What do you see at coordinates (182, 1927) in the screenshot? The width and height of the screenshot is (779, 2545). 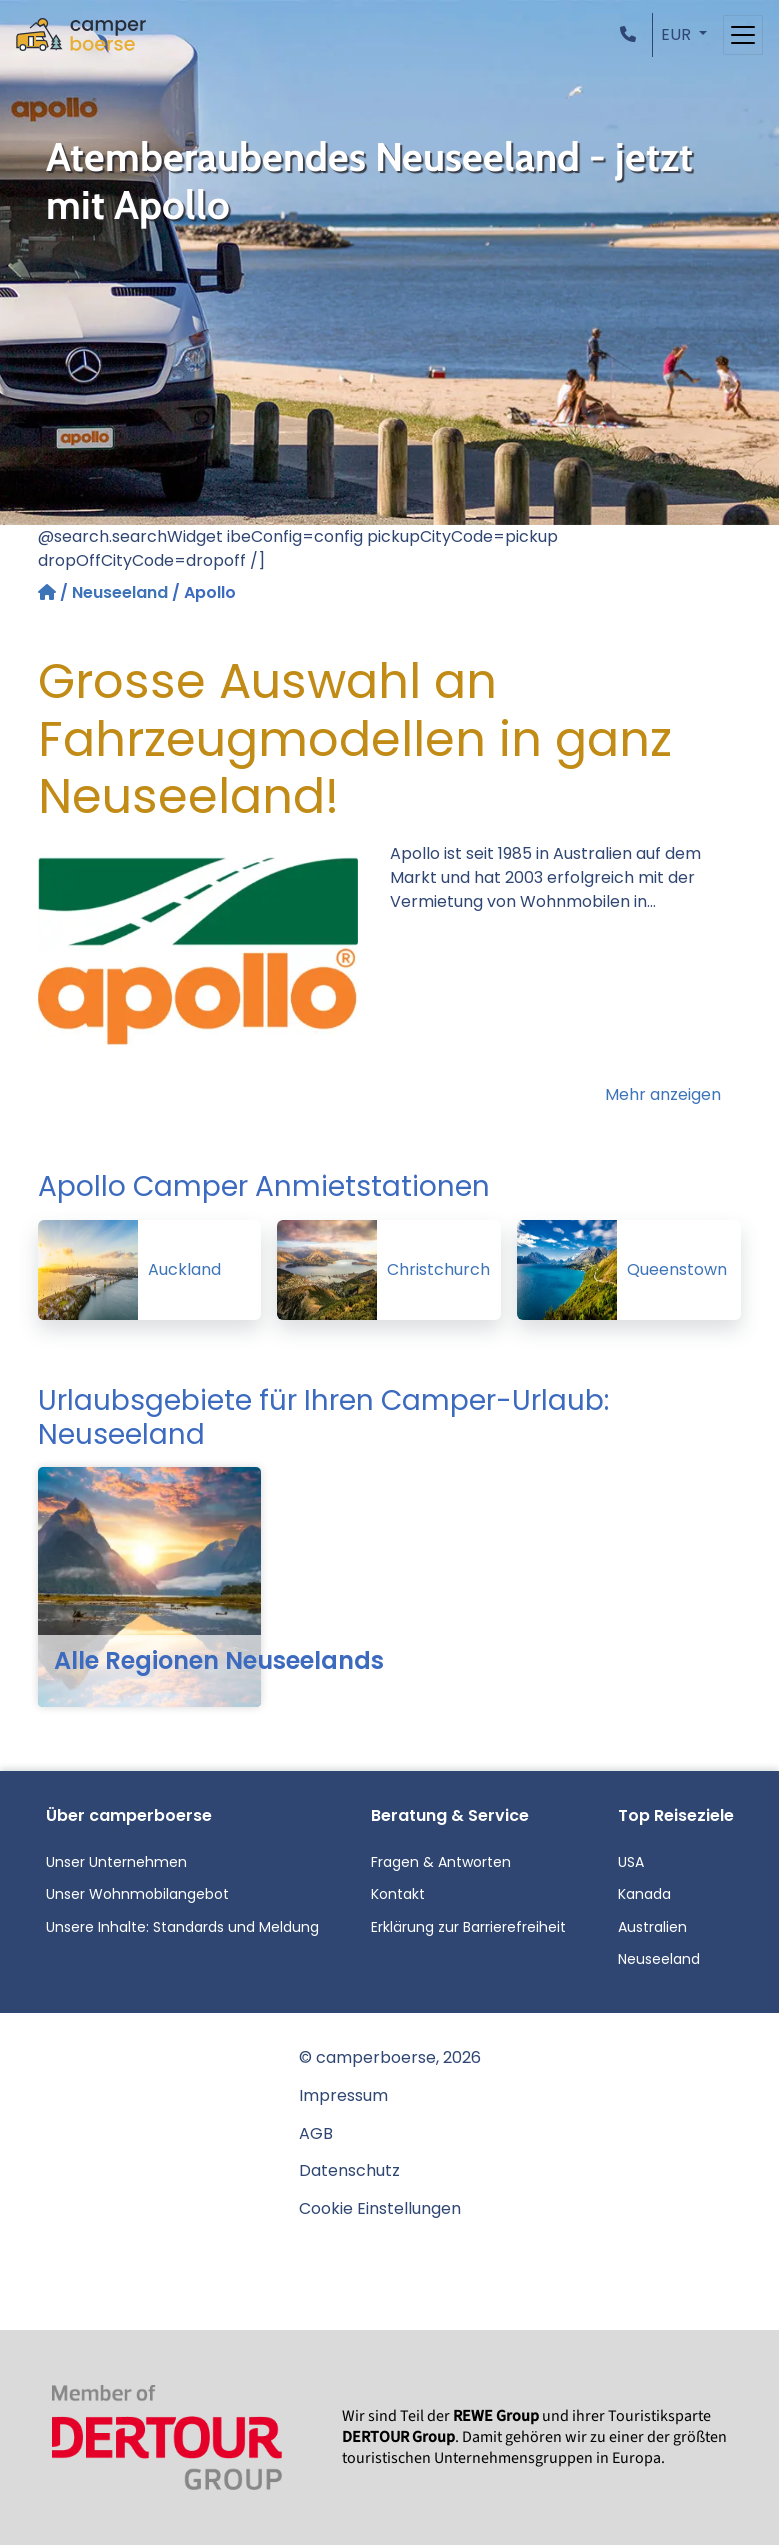 I see `Unsere Inhalte: Standards und Meldung` at bounding box center [182, 1927].